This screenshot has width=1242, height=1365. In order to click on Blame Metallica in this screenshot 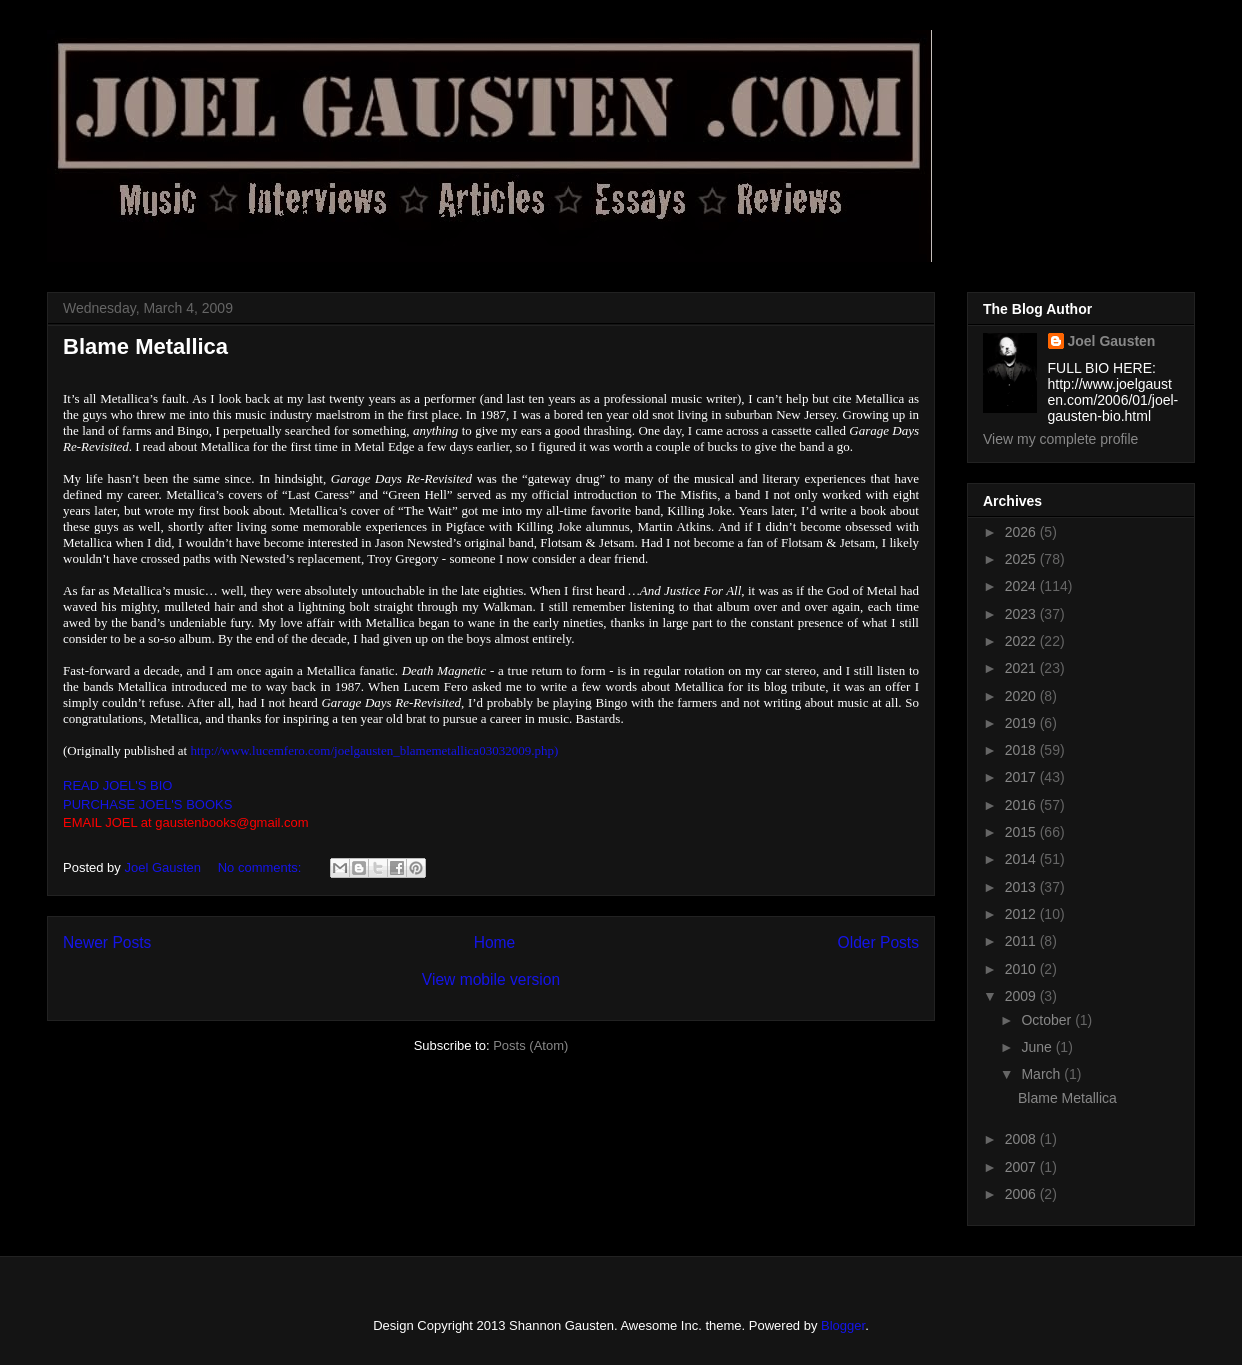, I will do `click(145, 346)`.